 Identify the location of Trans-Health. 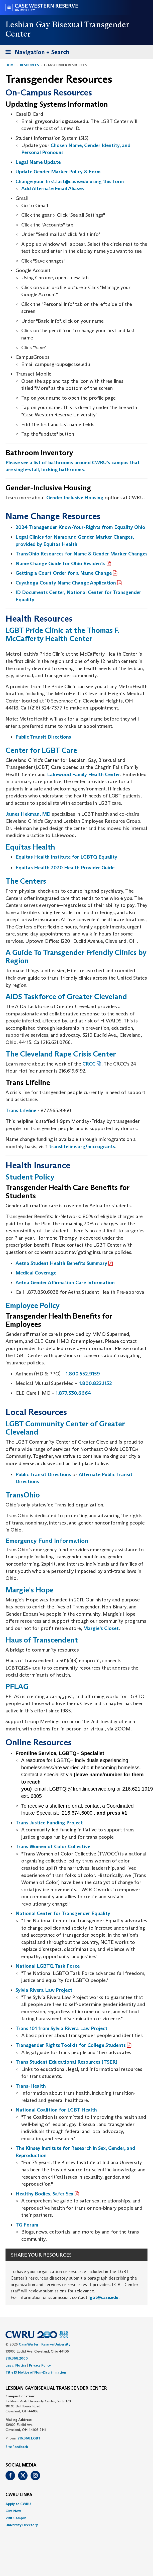
(31, 2086).